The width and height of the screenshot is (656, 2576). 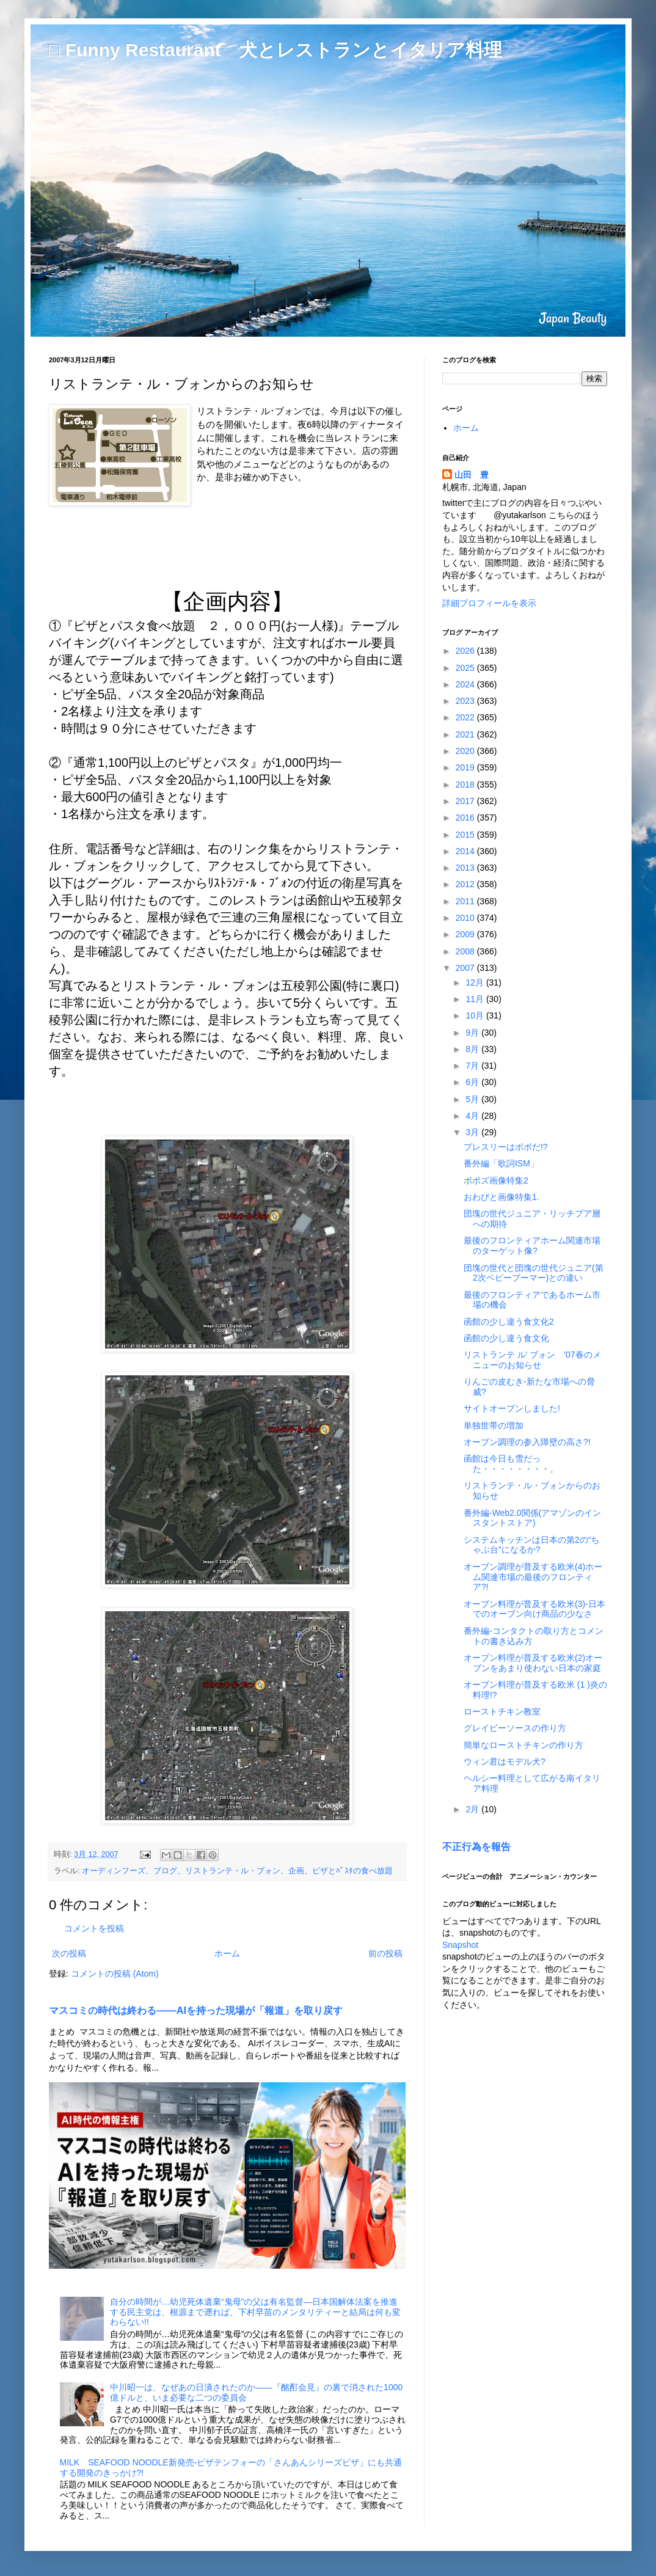 What do you see at coordinates (466, 901) in the screenshot?
I see `2011` at bounding box center [466, 901].